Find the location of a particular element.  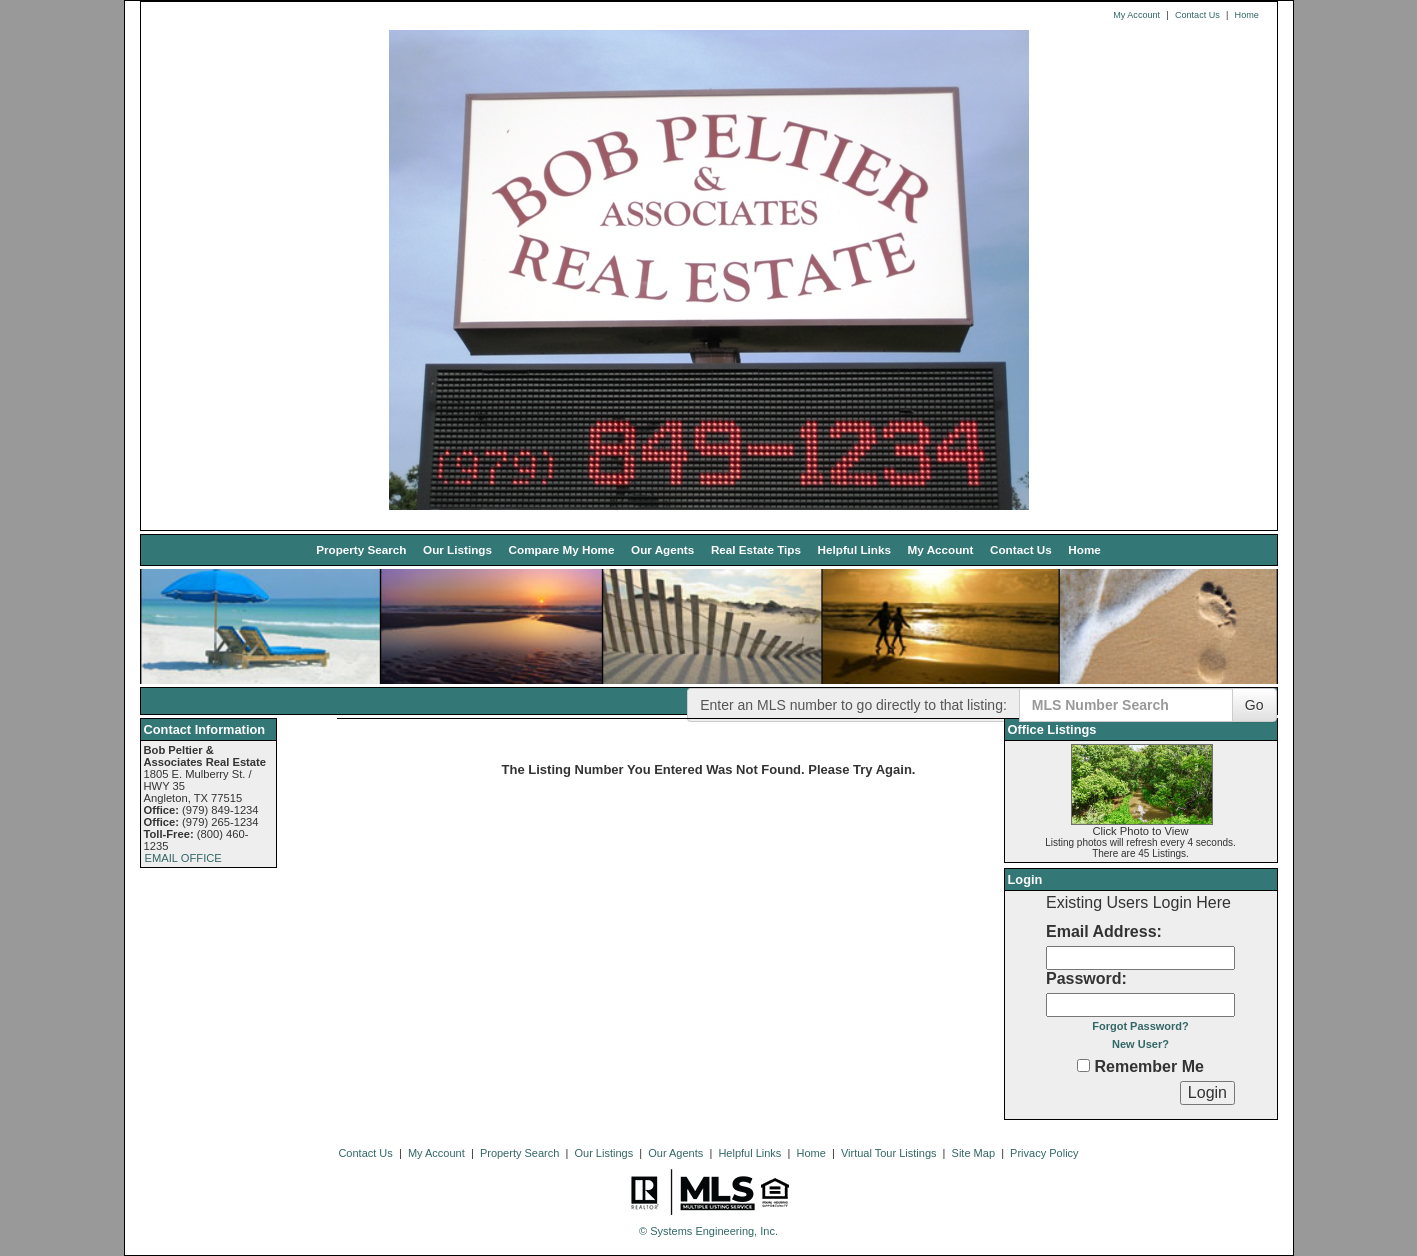

Property Search is located at coordinates (361, 549).